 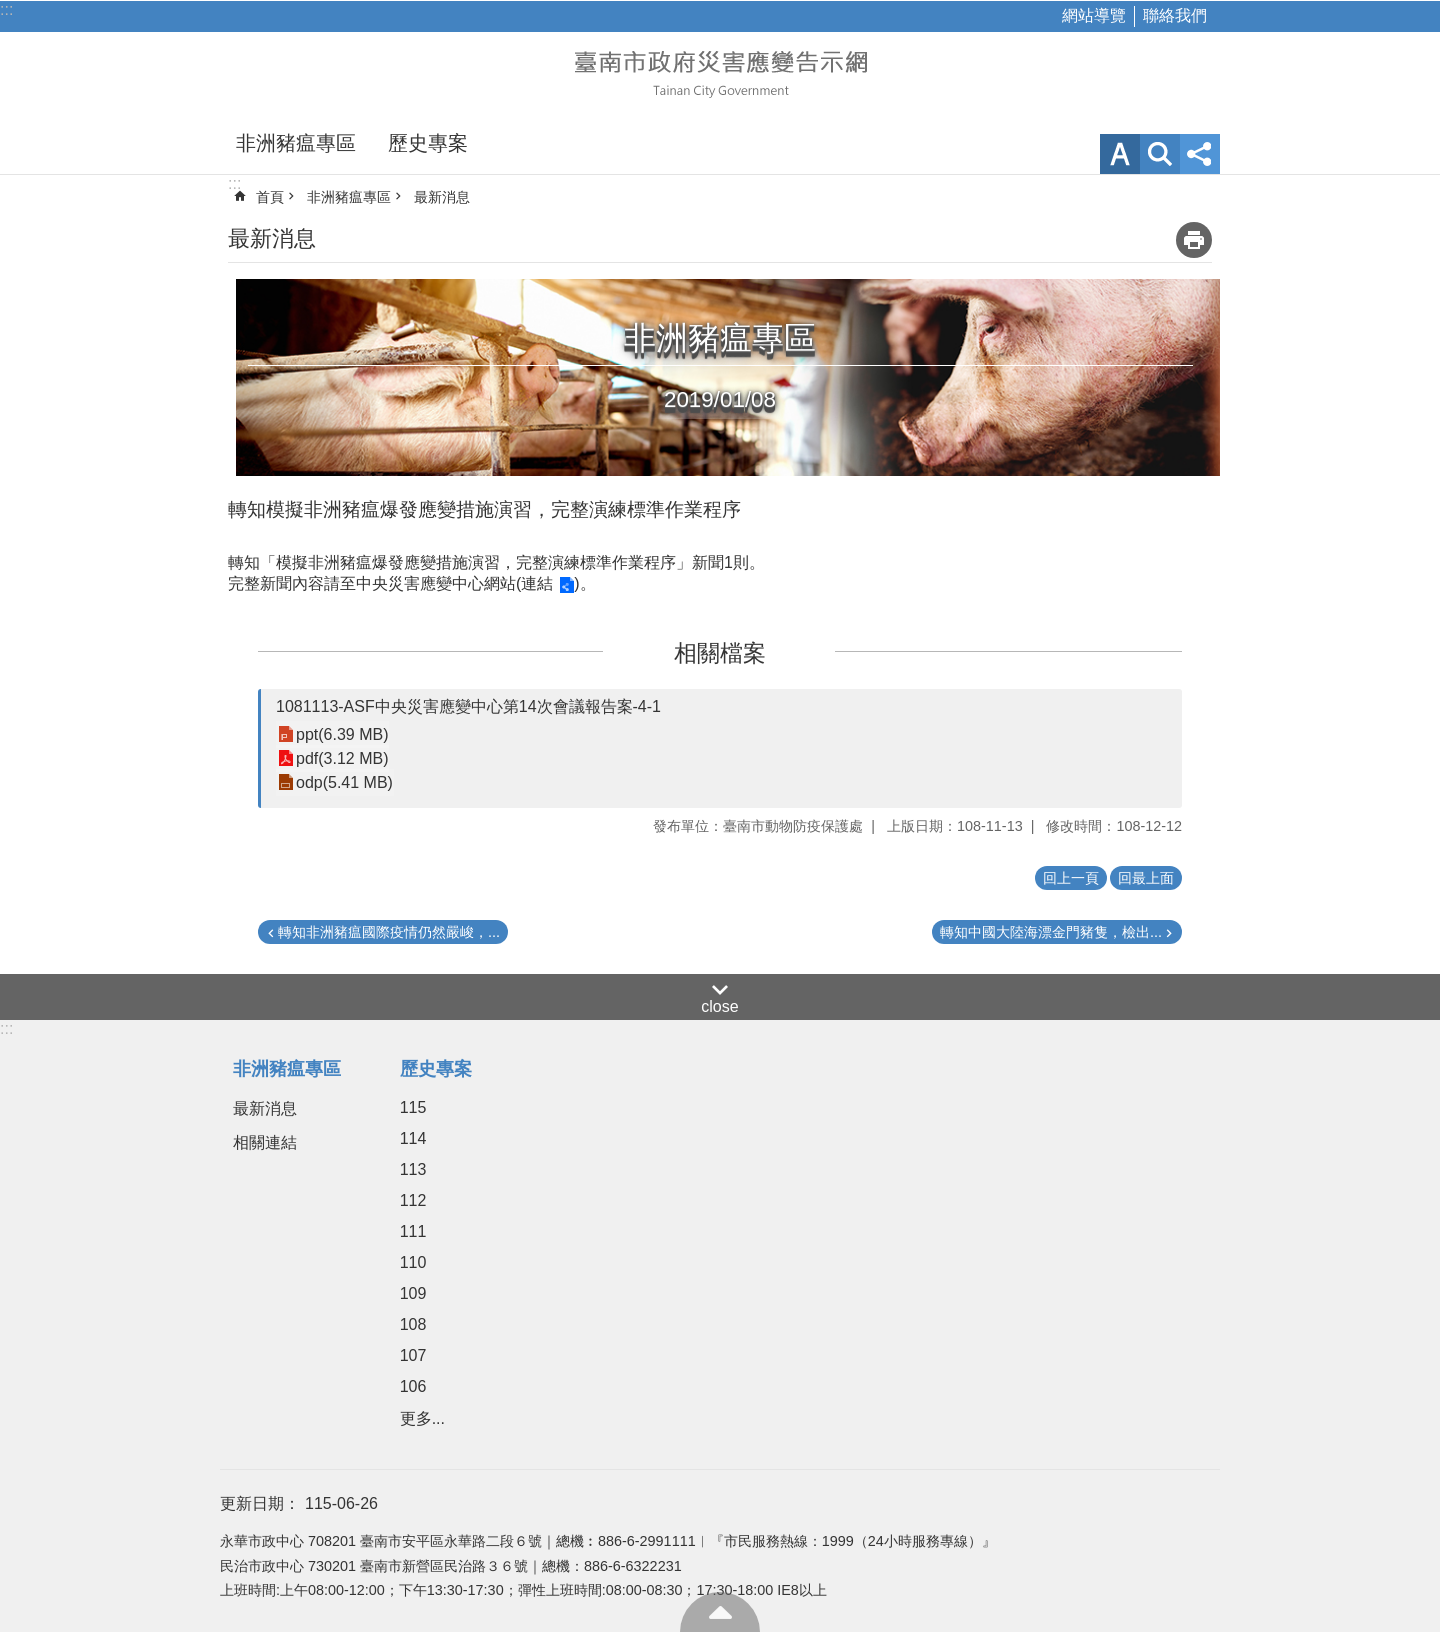 I want to click on 轉知非洲豬瘟國際疫情仍然嚴峻，..., so click(x=389, y=932).